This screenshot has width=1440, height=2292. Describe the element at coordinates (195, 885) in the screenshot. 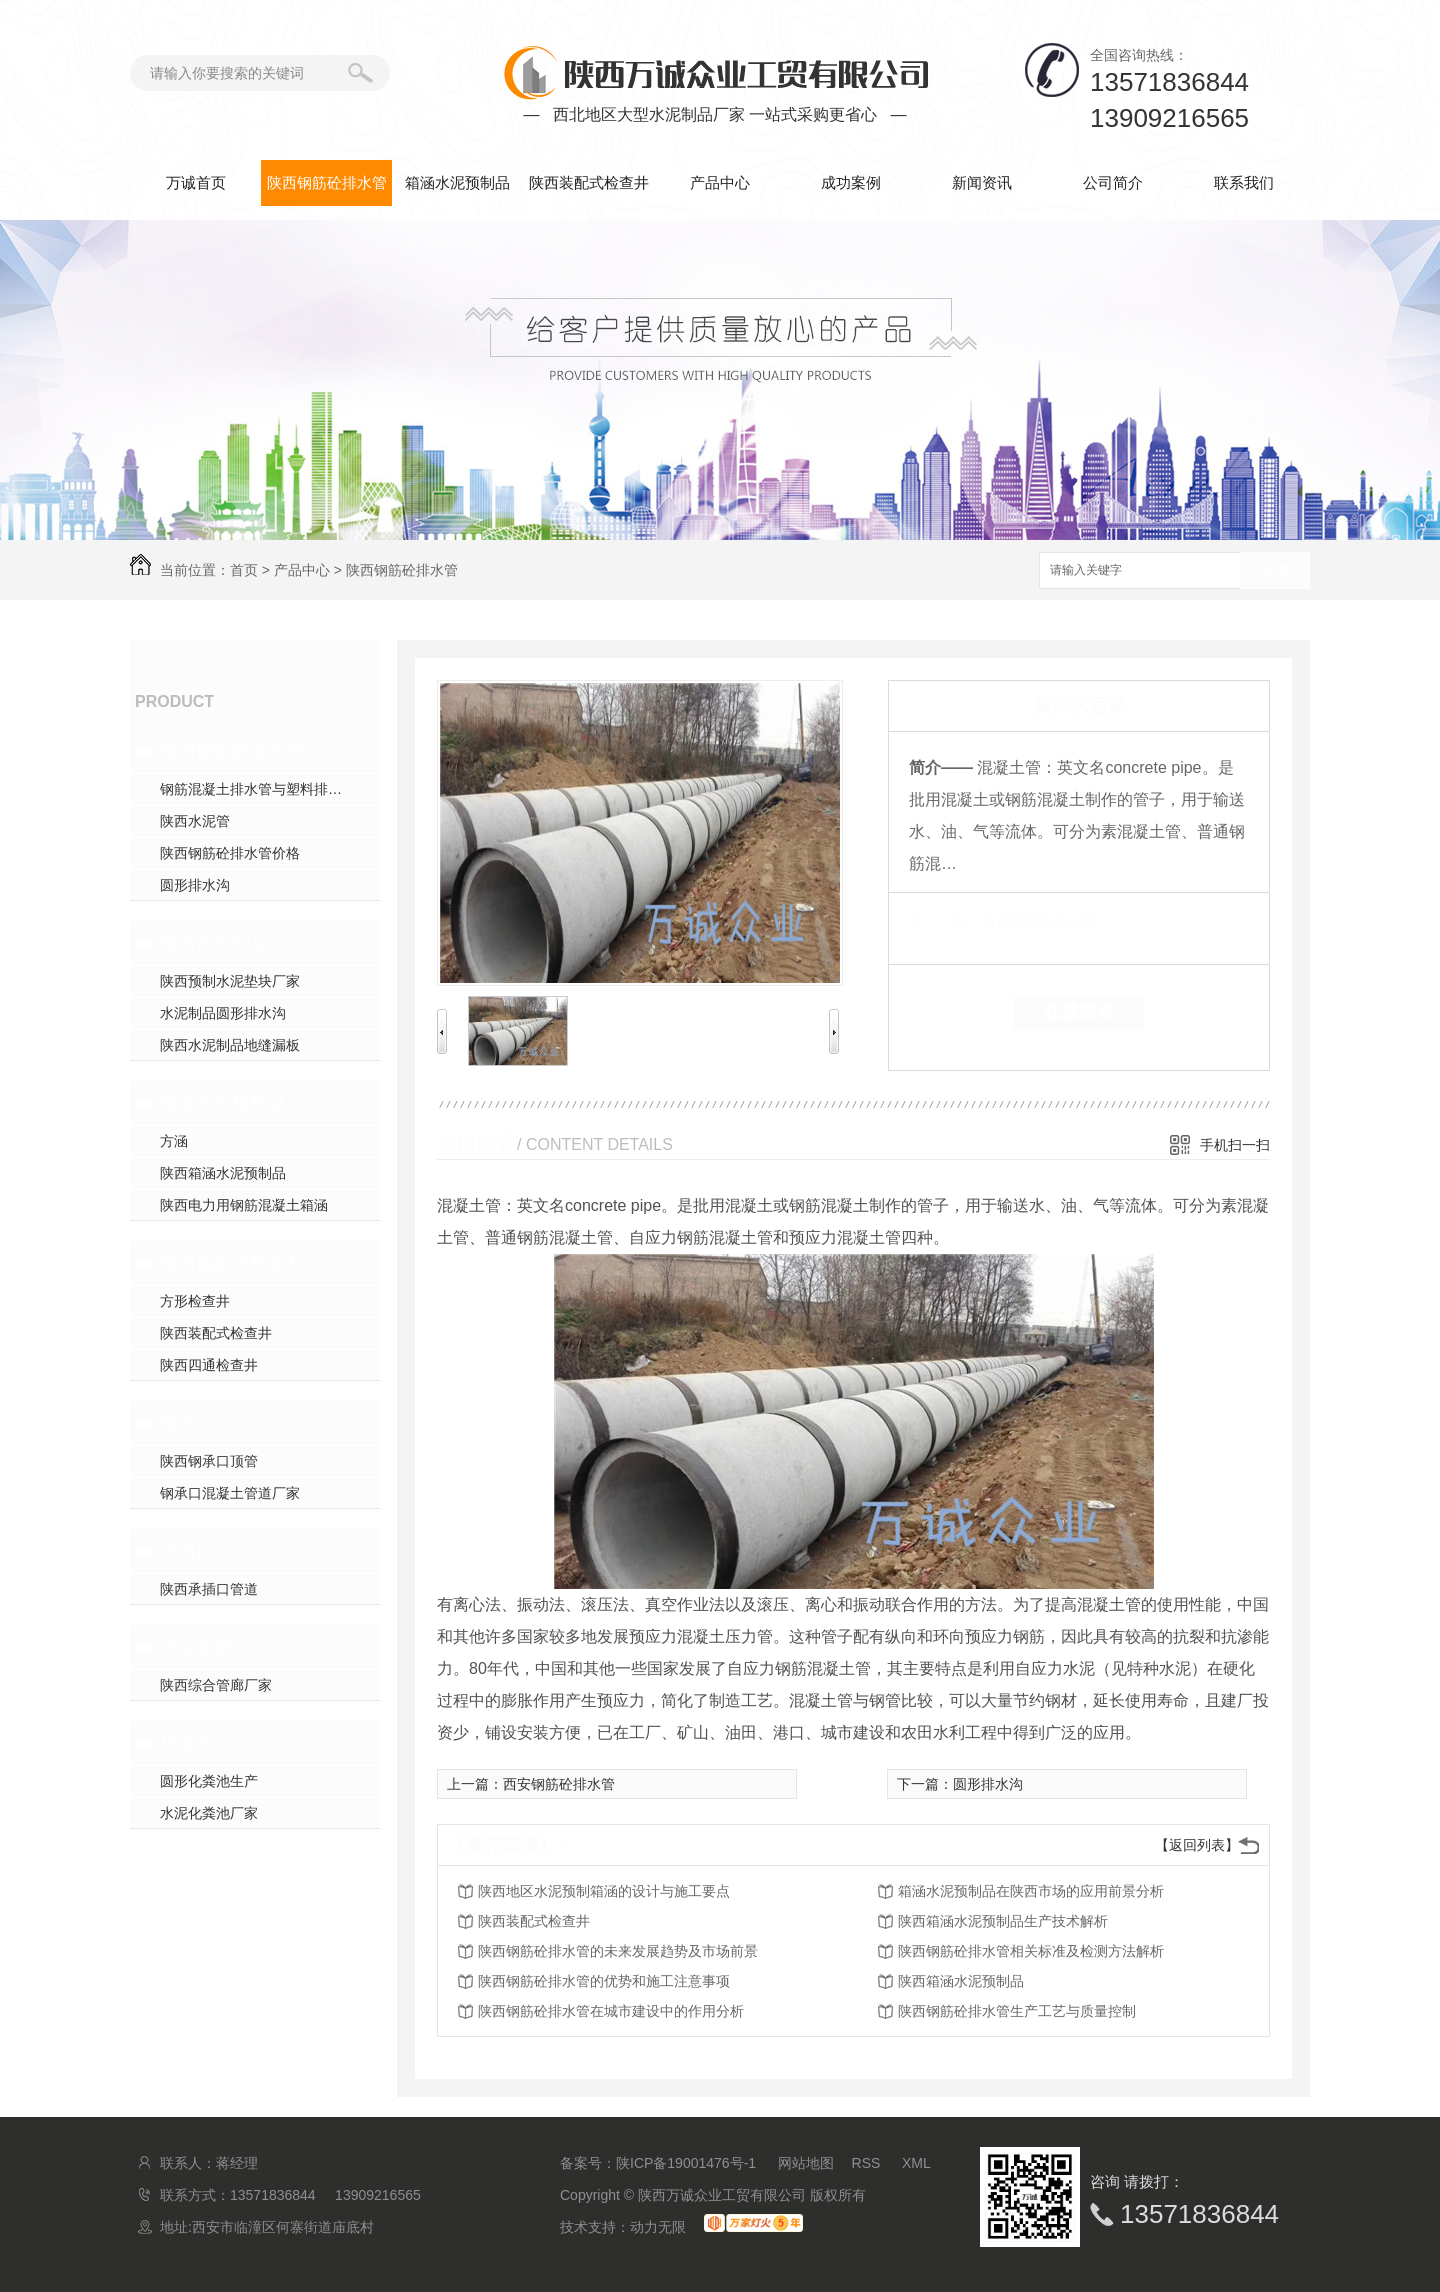

I see `圆形排水沟` at that location.